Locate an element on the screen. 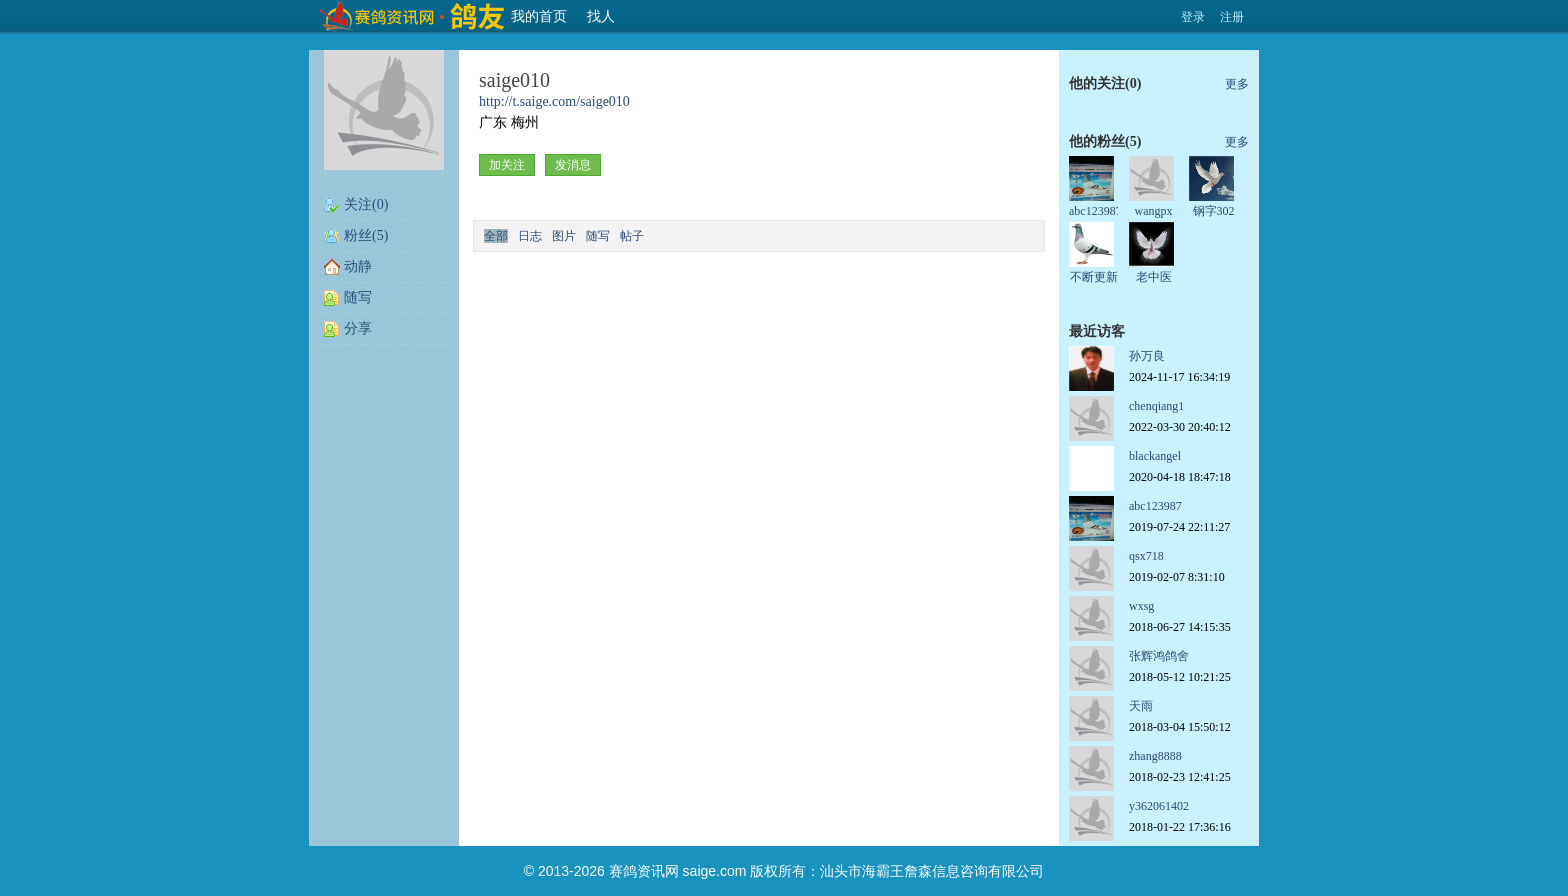 This screenshot has height=896, width=1568. 登录 is located at coordinates (1193, 17).